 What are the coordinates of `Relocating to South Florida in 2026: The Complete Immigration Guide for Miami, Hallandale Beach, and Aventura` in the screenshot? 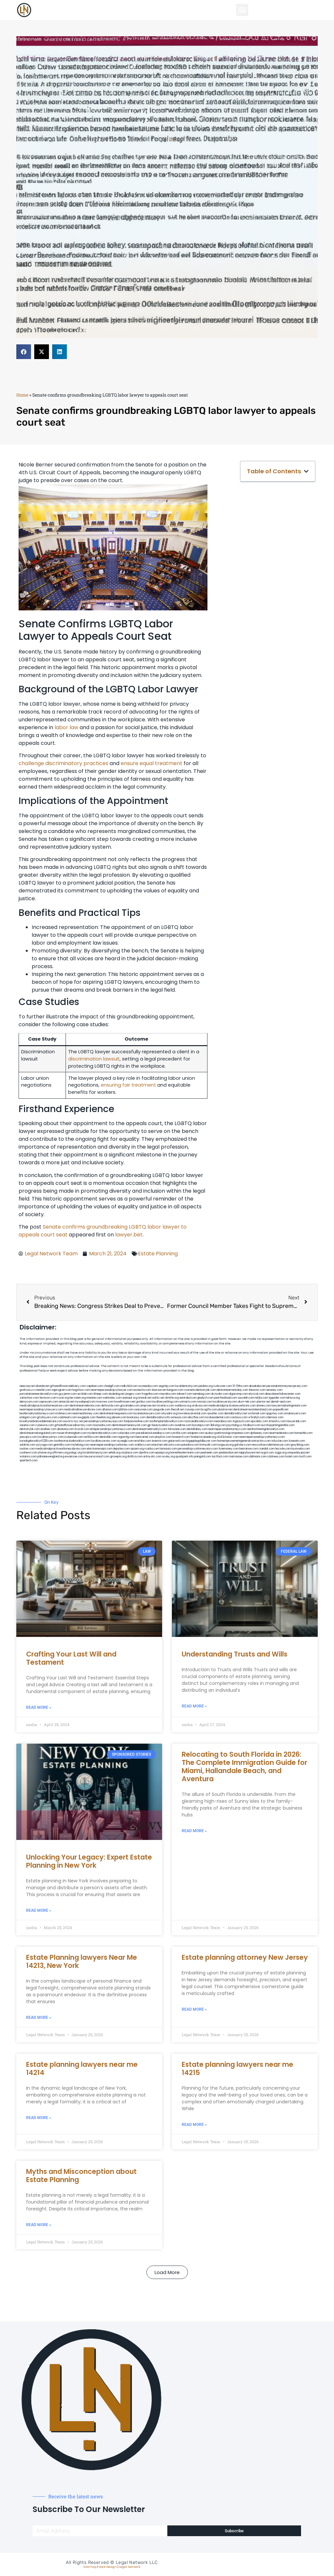 It's located at (244, 1767).